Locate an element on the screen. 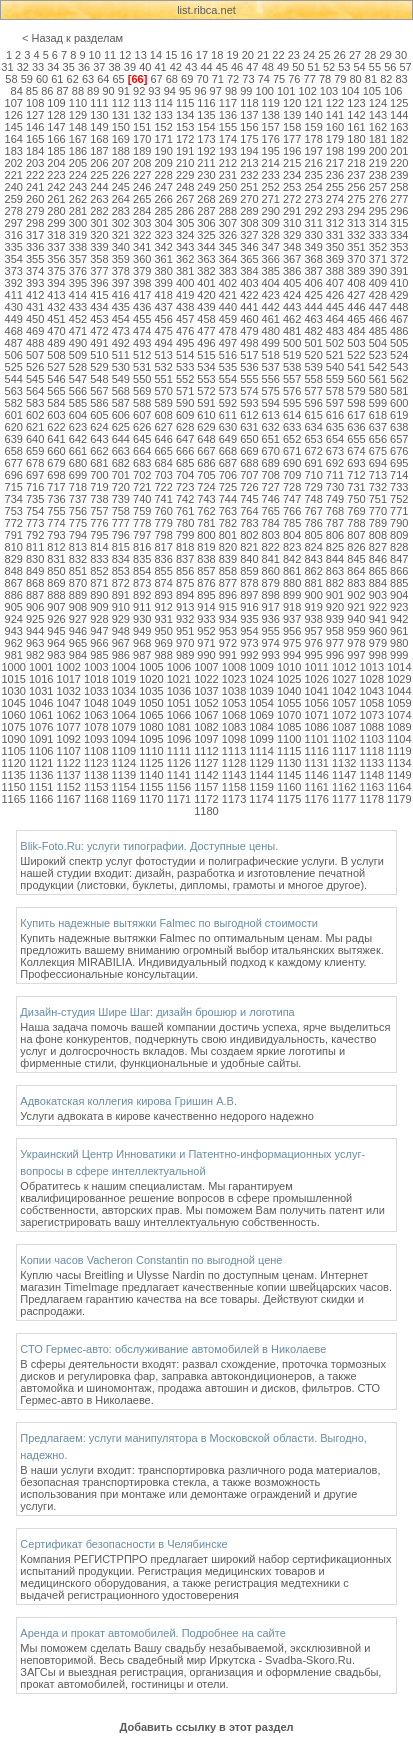 This screenshot has height=1745, width=413. 120 is located at coordinates (292, 103).